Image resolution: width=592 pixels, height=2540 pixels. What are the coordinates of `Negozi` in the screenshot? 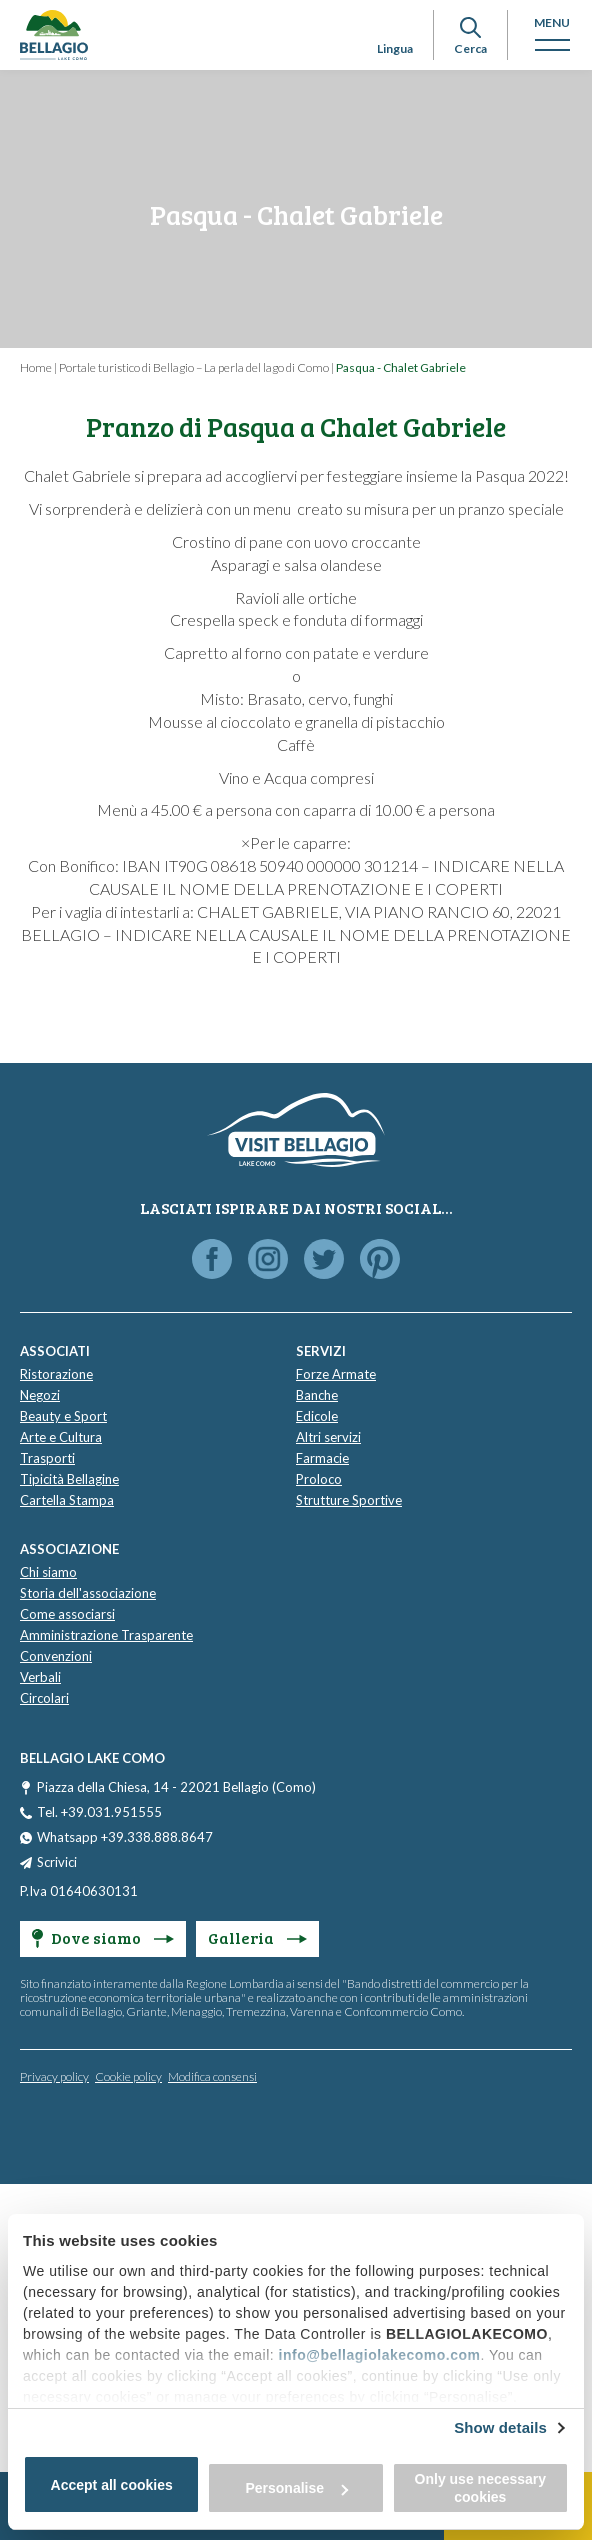 It's located at (40, 1395).